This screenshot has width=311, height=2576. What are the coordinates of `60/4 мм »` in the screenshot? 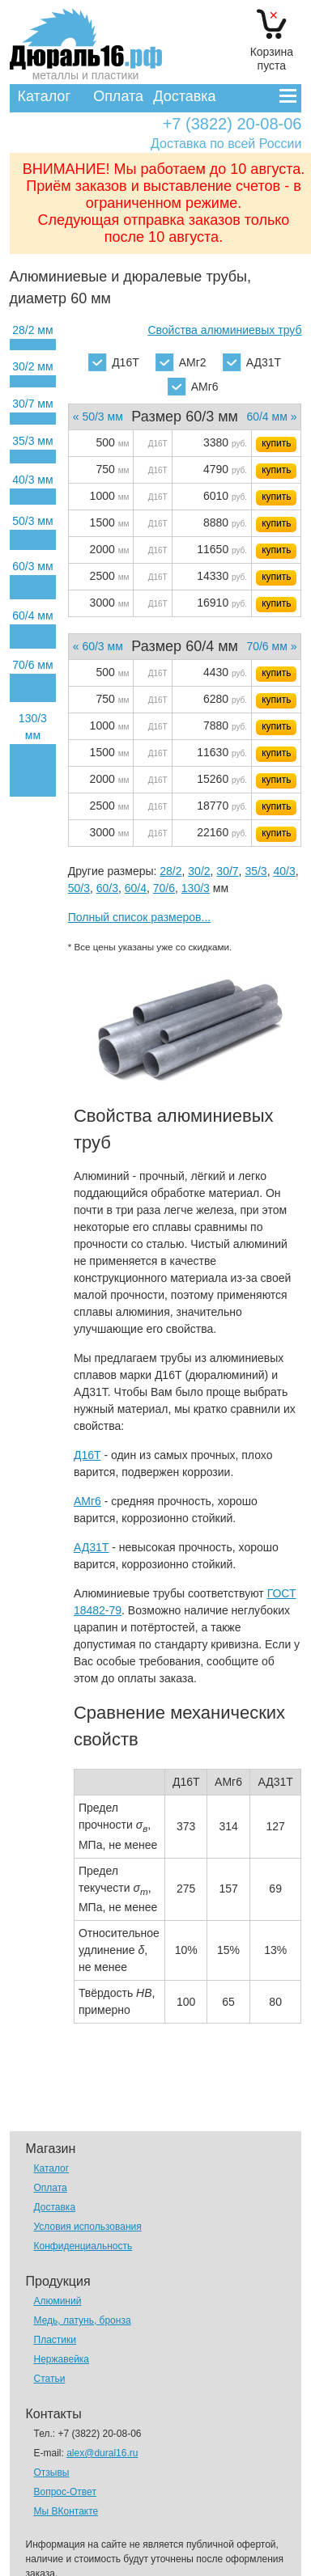 It's located at (271, 416).